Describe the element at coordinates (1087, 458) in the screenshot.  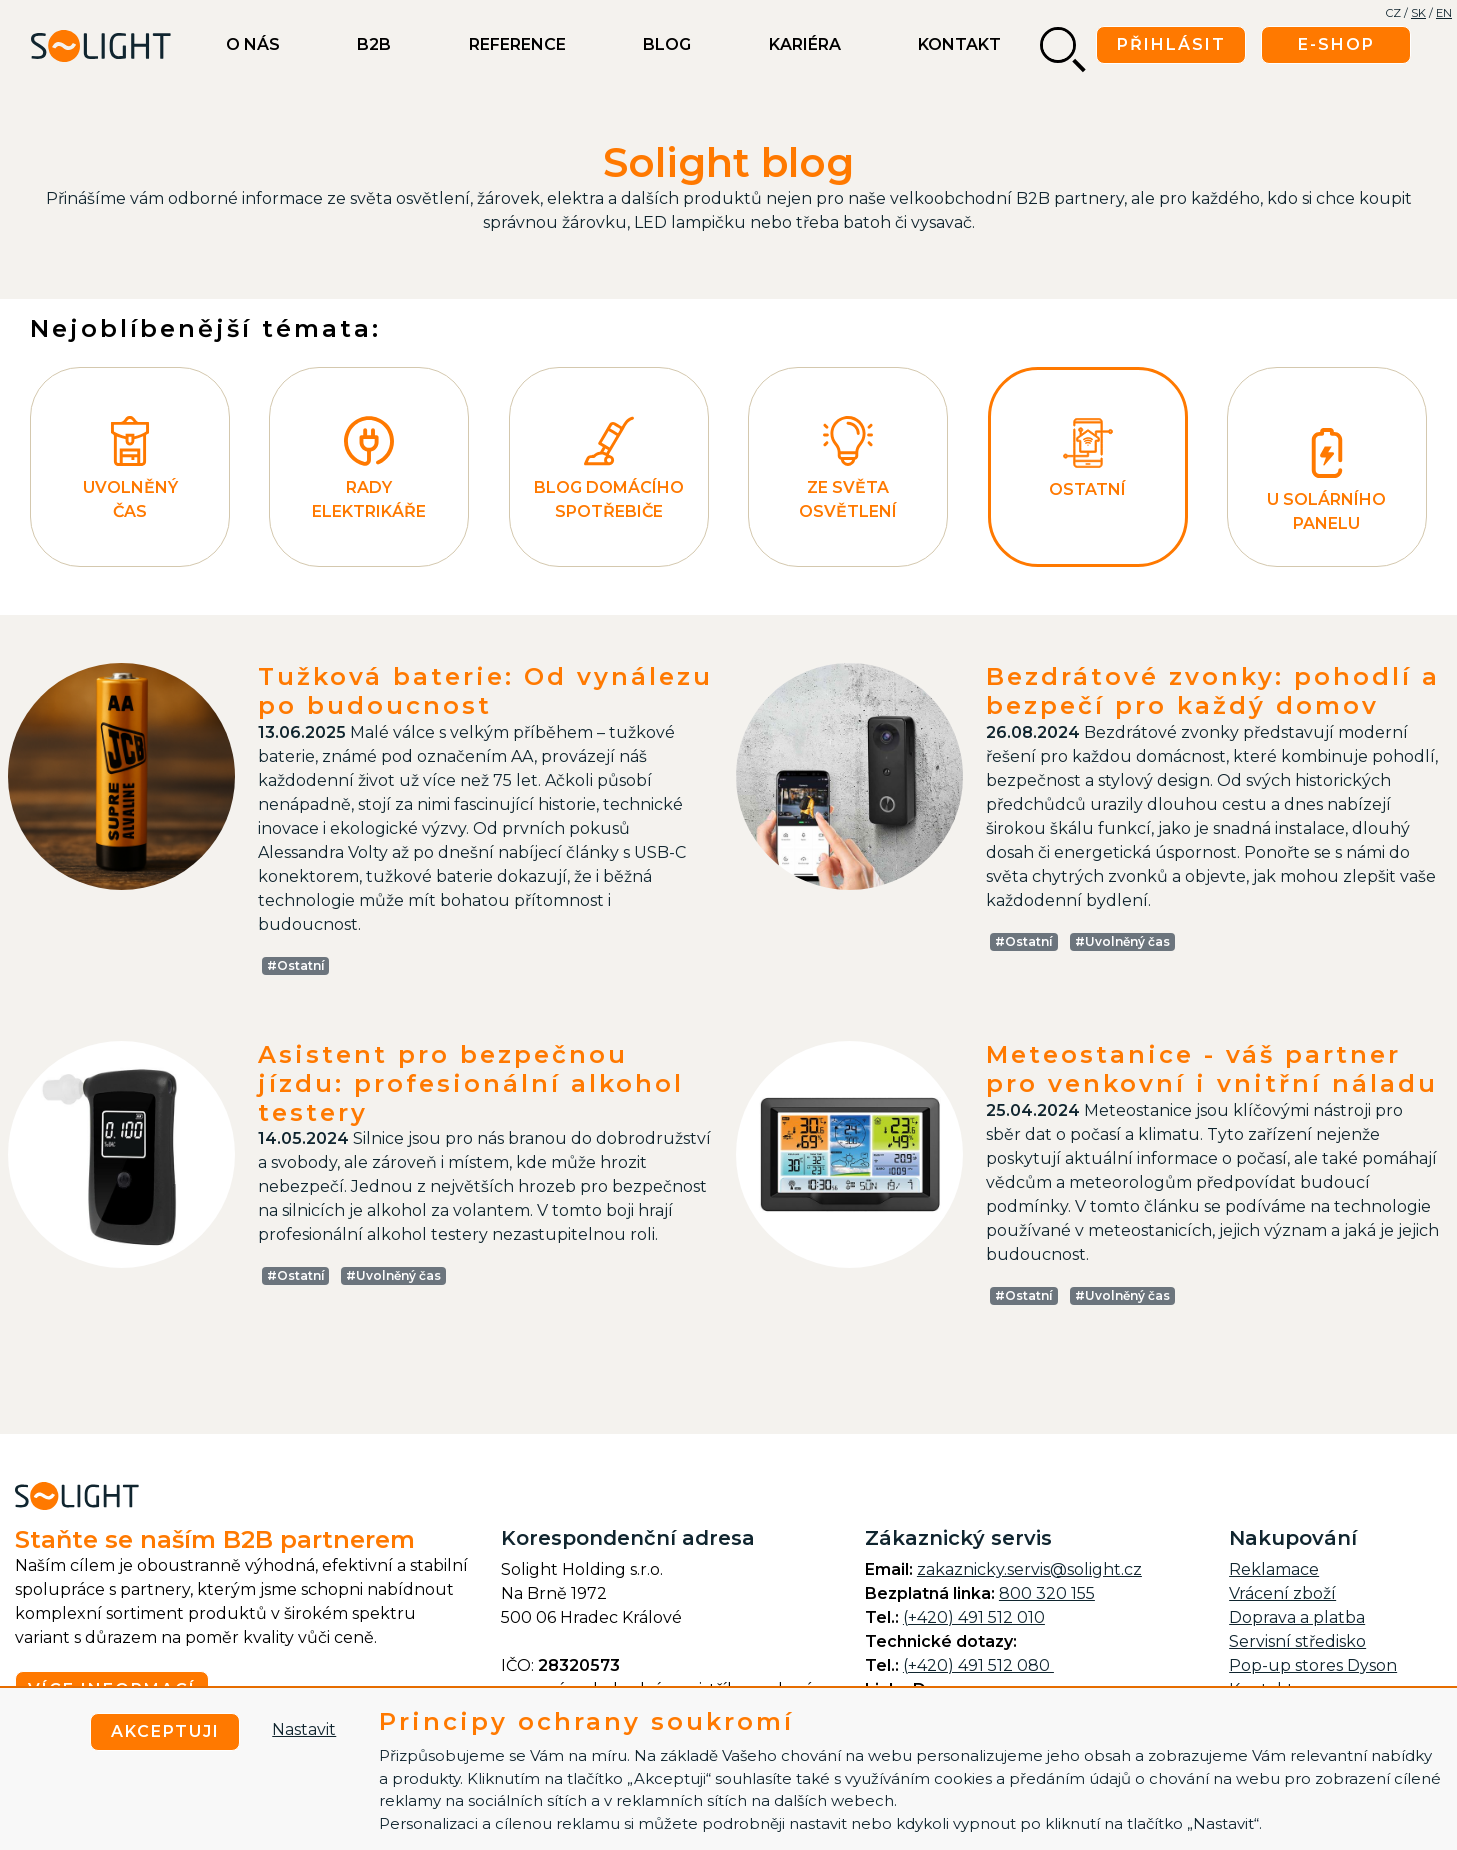
I see `Ostatní` at that location.